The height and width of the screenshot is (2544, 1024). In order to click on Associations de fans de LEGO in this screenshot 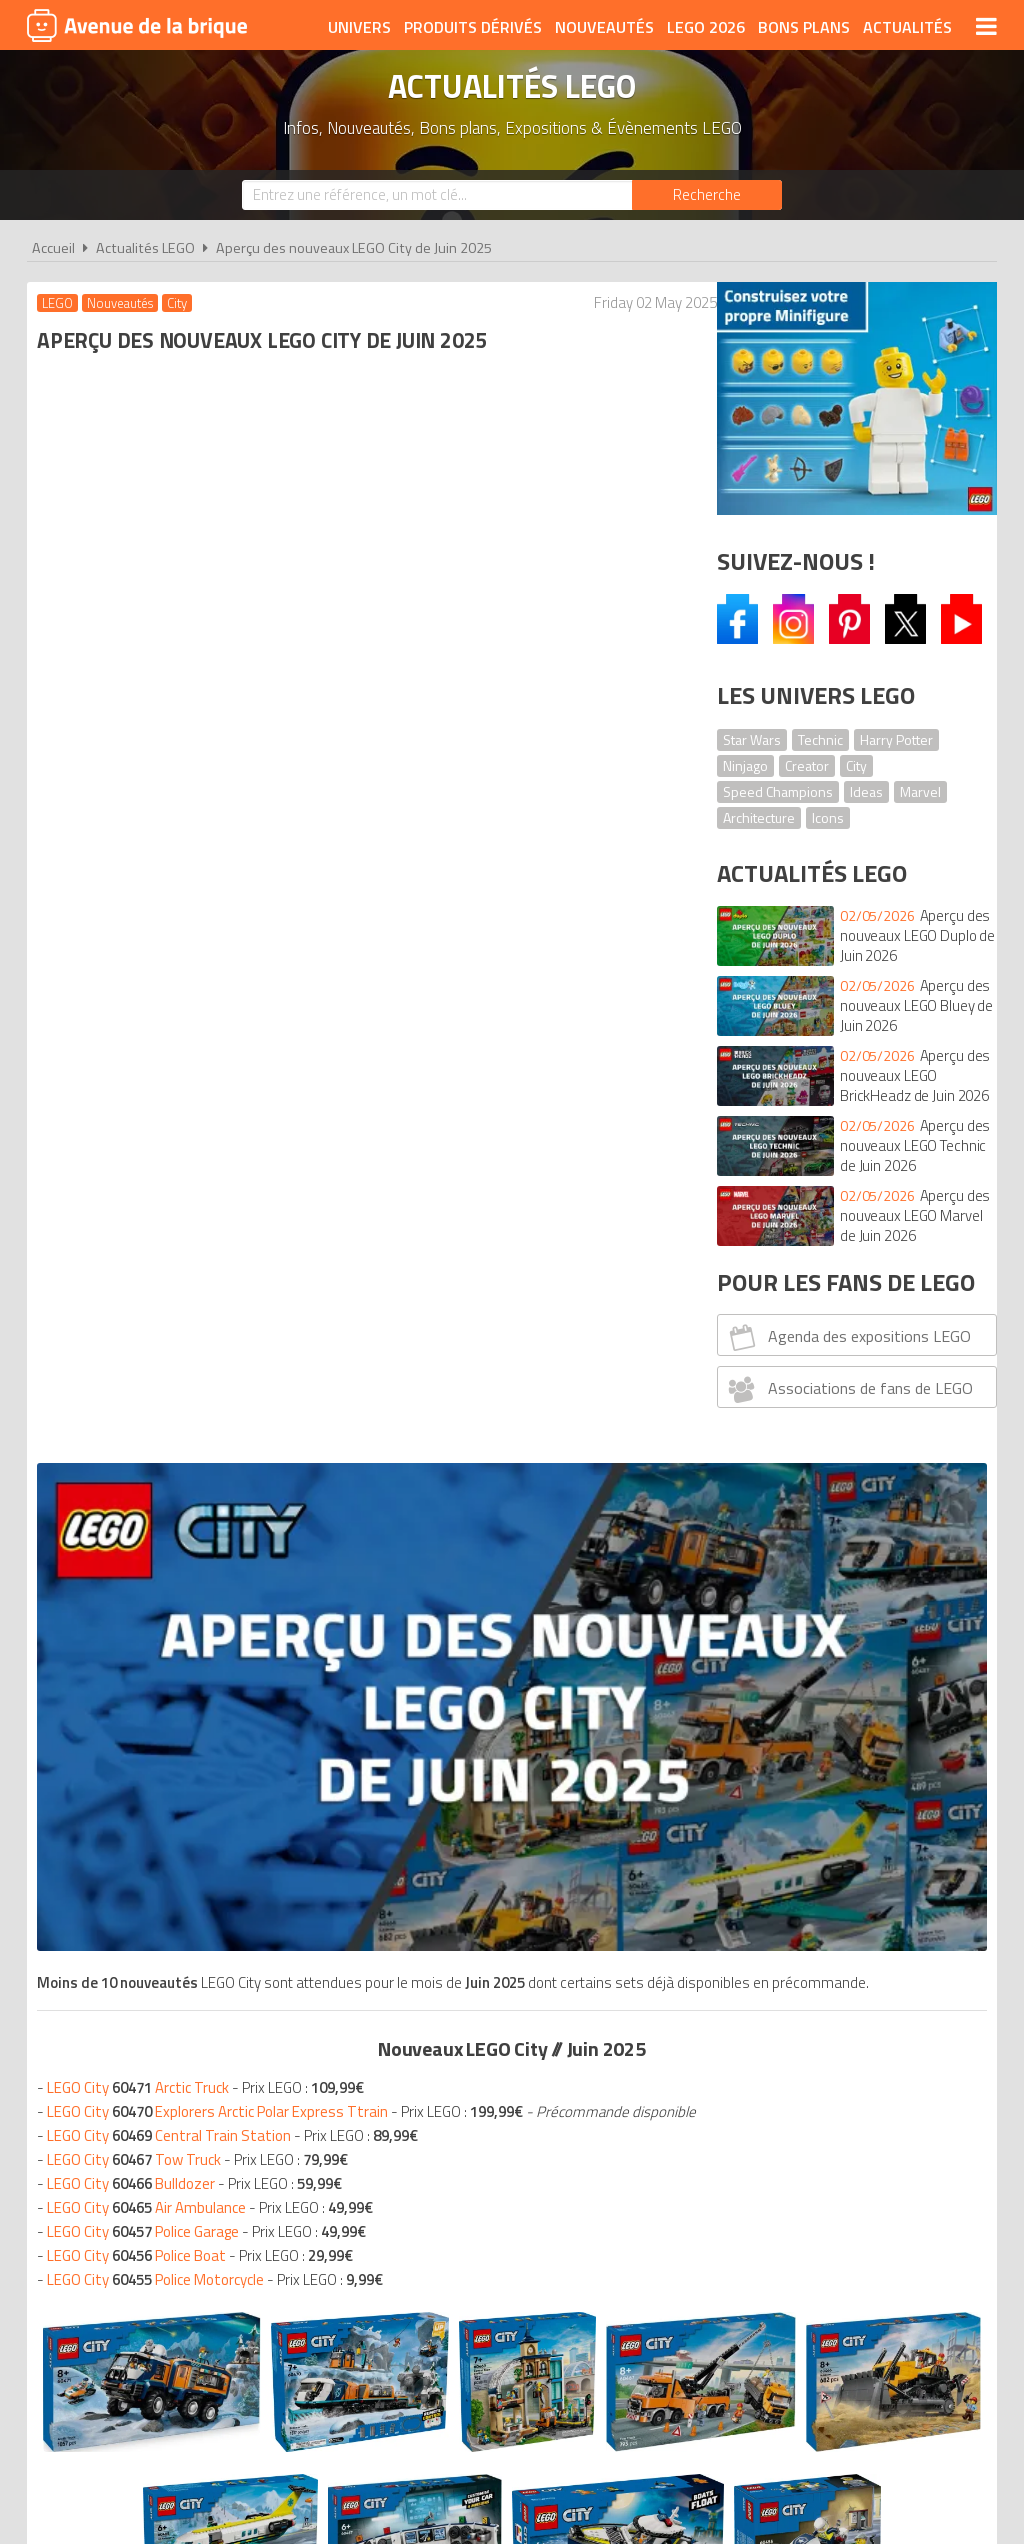, I will do `click(848, 1389)`.